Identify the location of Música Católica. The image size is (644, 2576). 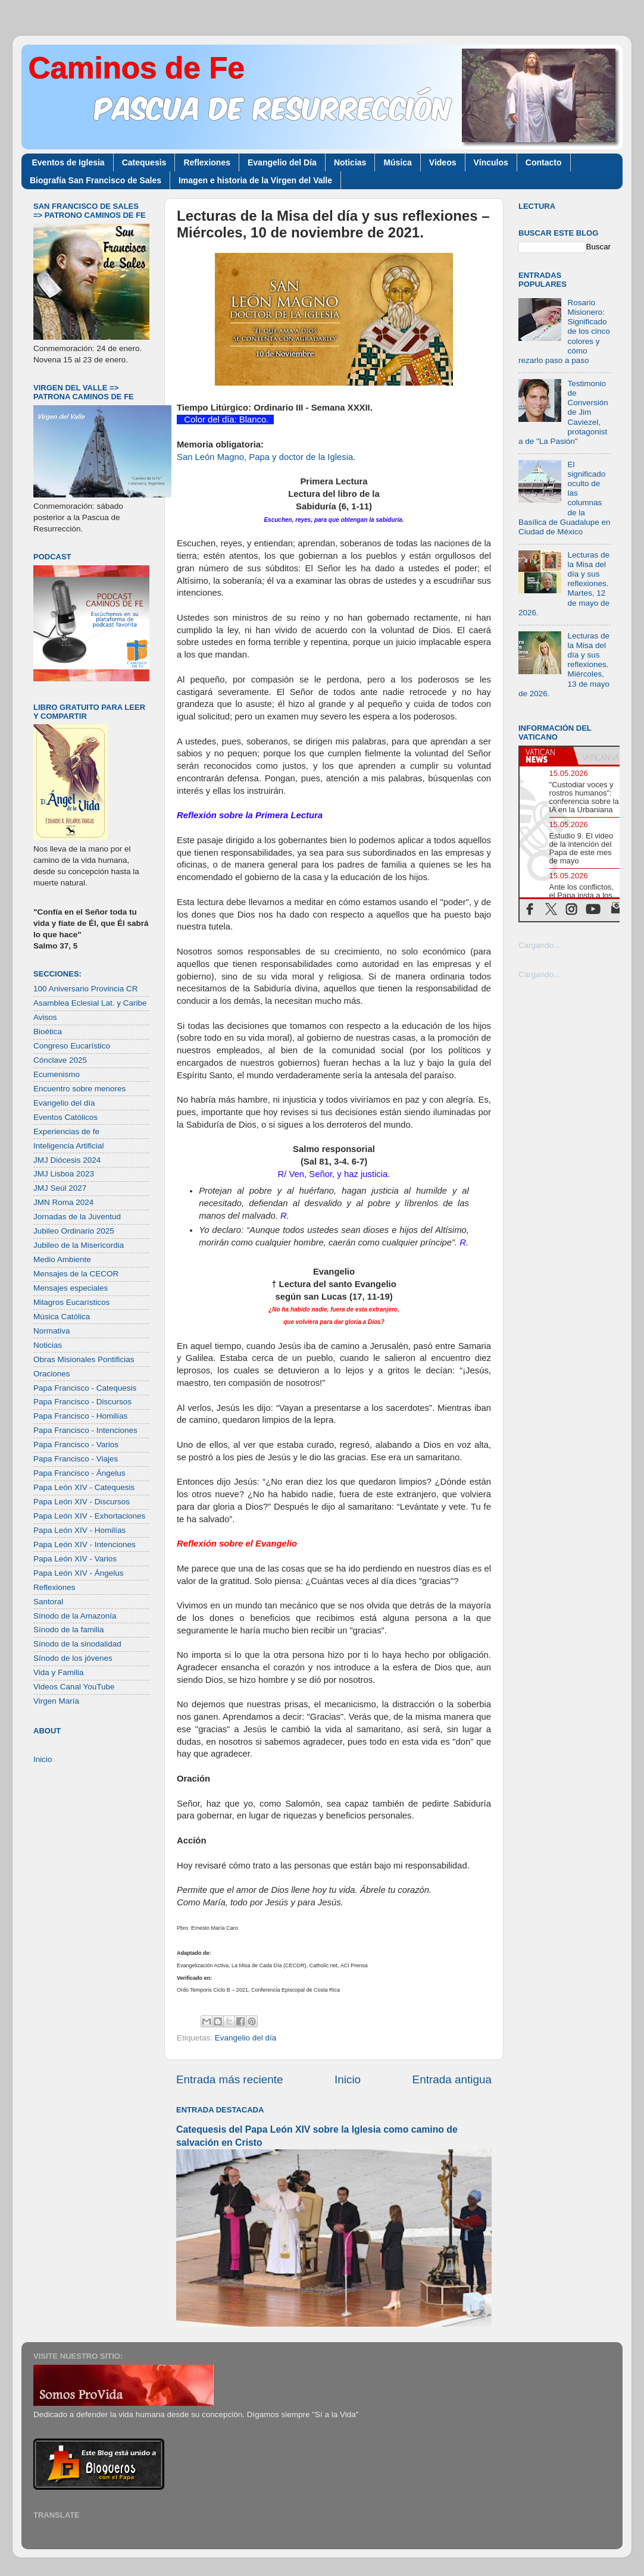
(61, 1316).